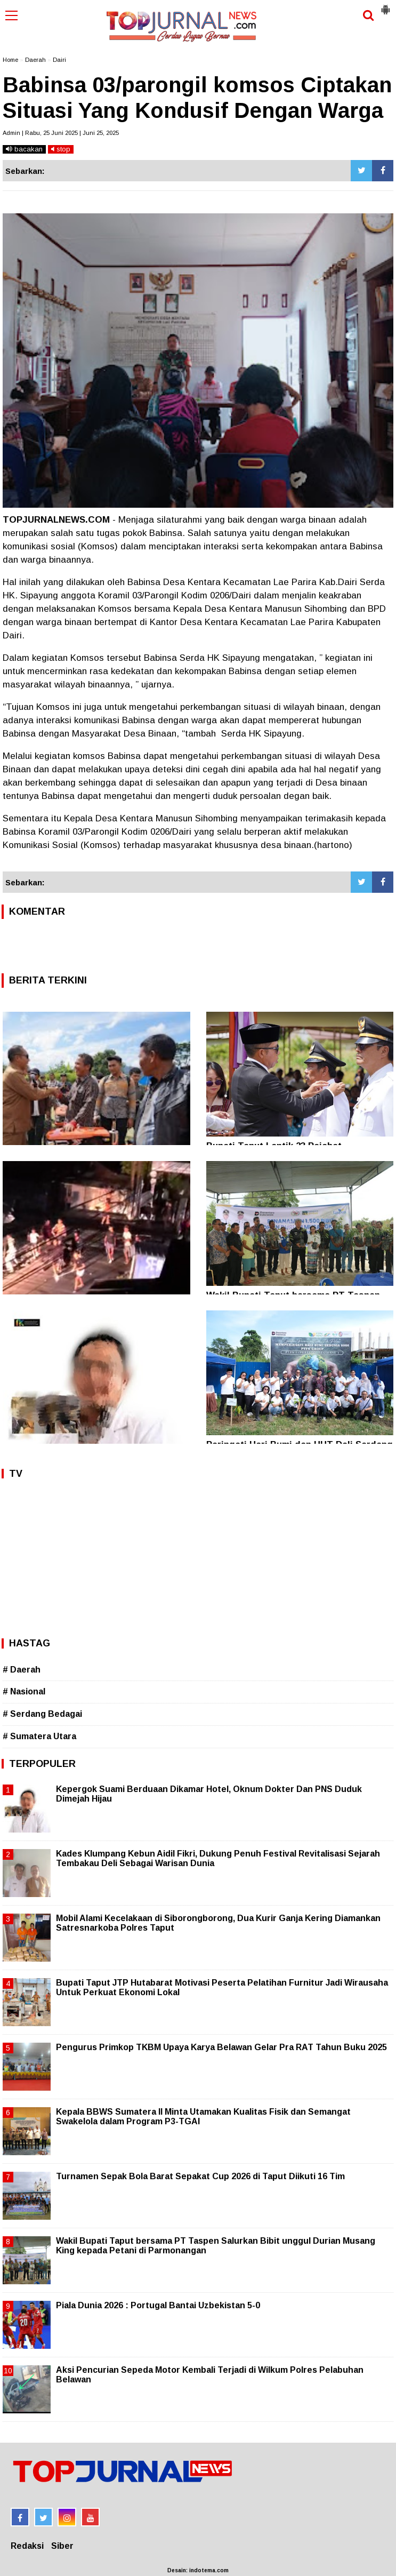  Describe the element at coordinates (10, 60) in the screenshot. I see `Home` at that location.